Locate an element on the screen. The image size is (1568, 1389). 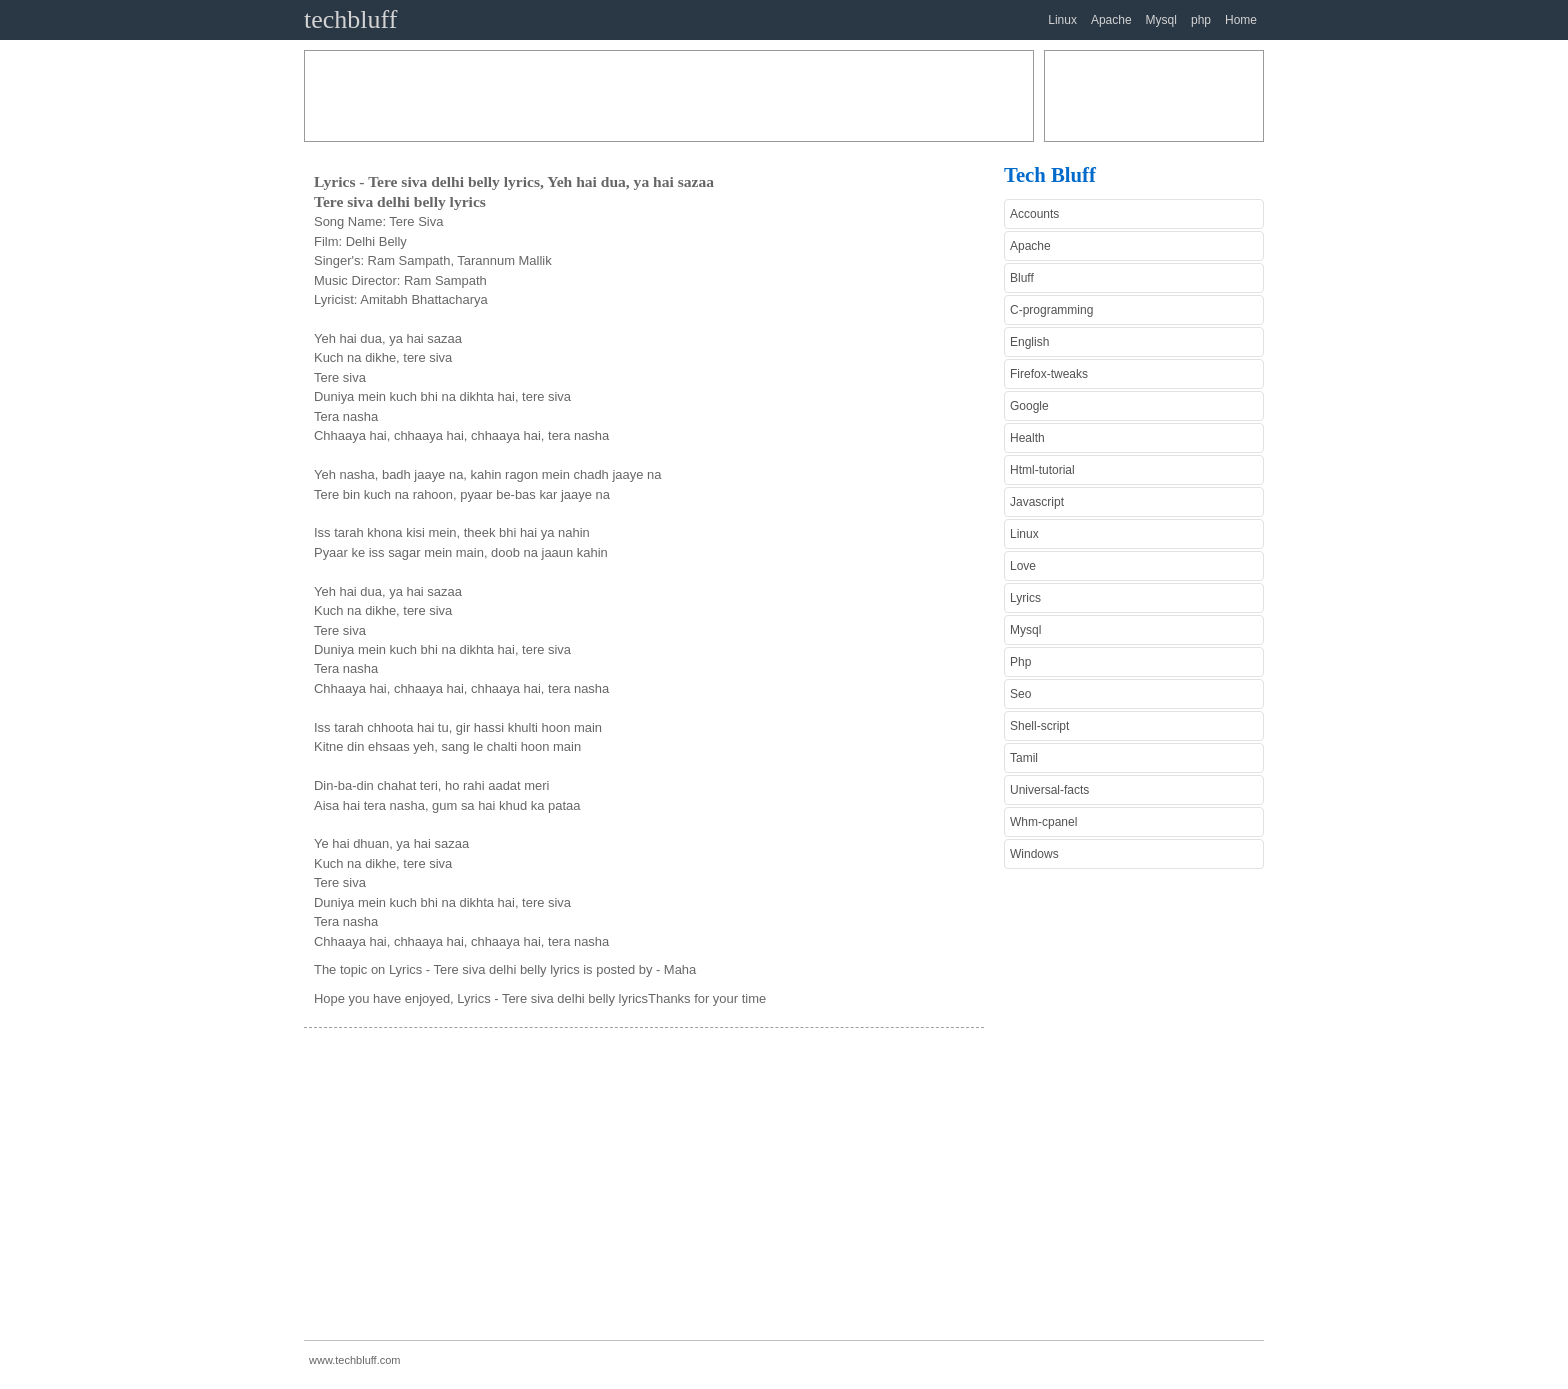
Tamil is located at coordinates (1024, 758).